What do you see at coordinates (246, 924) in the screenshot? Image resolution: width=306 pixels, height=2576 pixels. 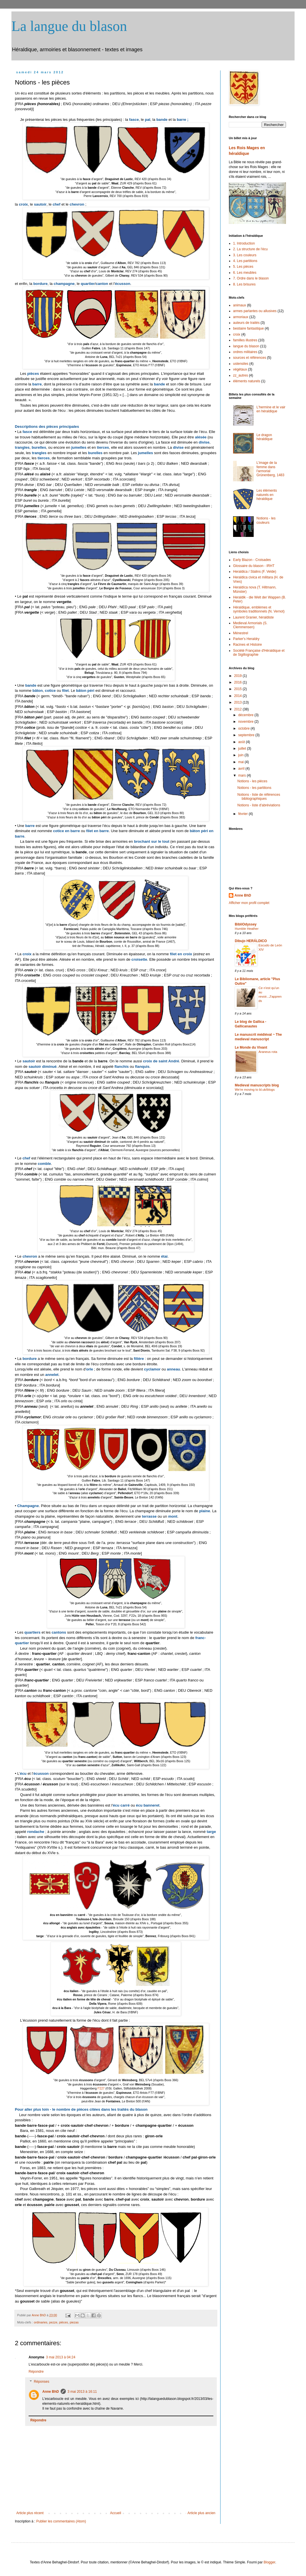 I see `BibliOdyssey` at bounding box center [246, 924].